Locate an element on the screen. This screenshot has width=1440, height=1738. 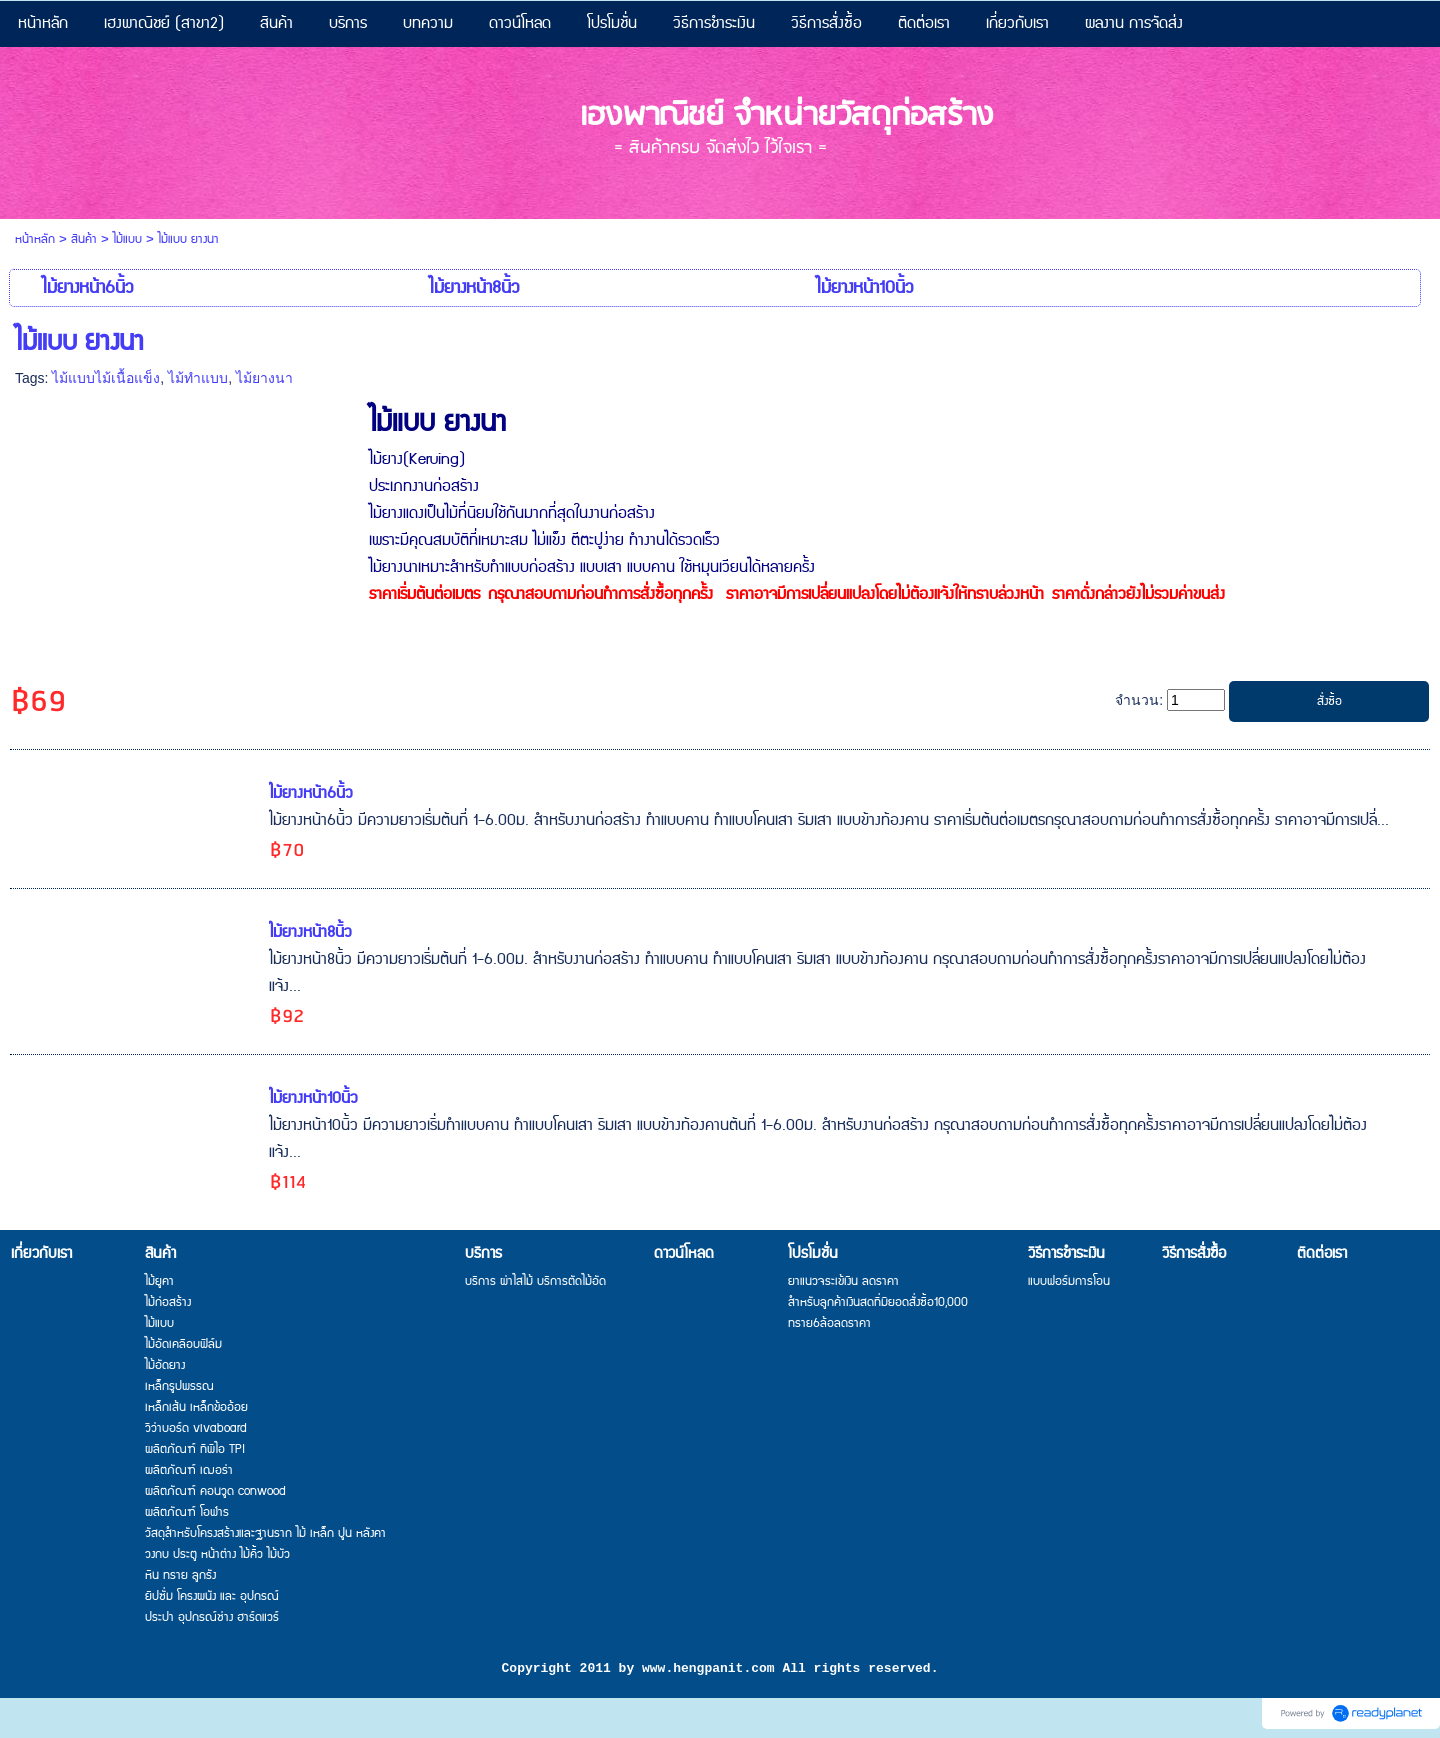
ไม้ยางหน้า6นิ้ว is located at coordinates (311, 793).